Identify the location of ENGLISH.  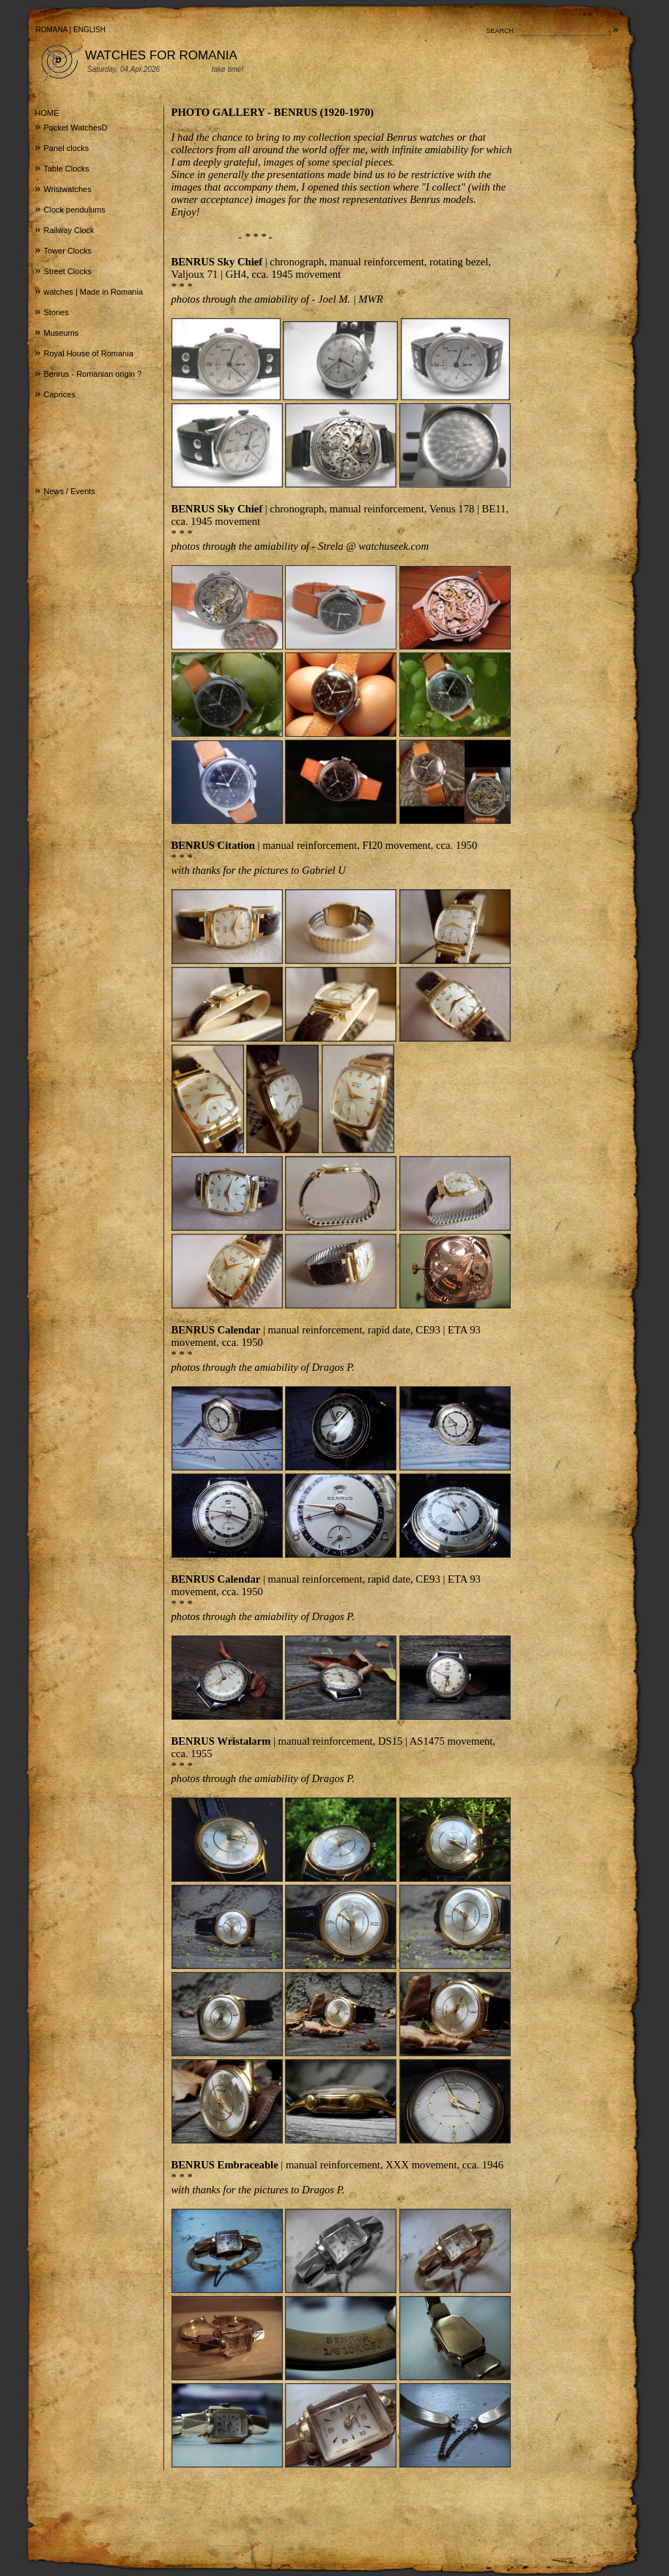
(89, 30).